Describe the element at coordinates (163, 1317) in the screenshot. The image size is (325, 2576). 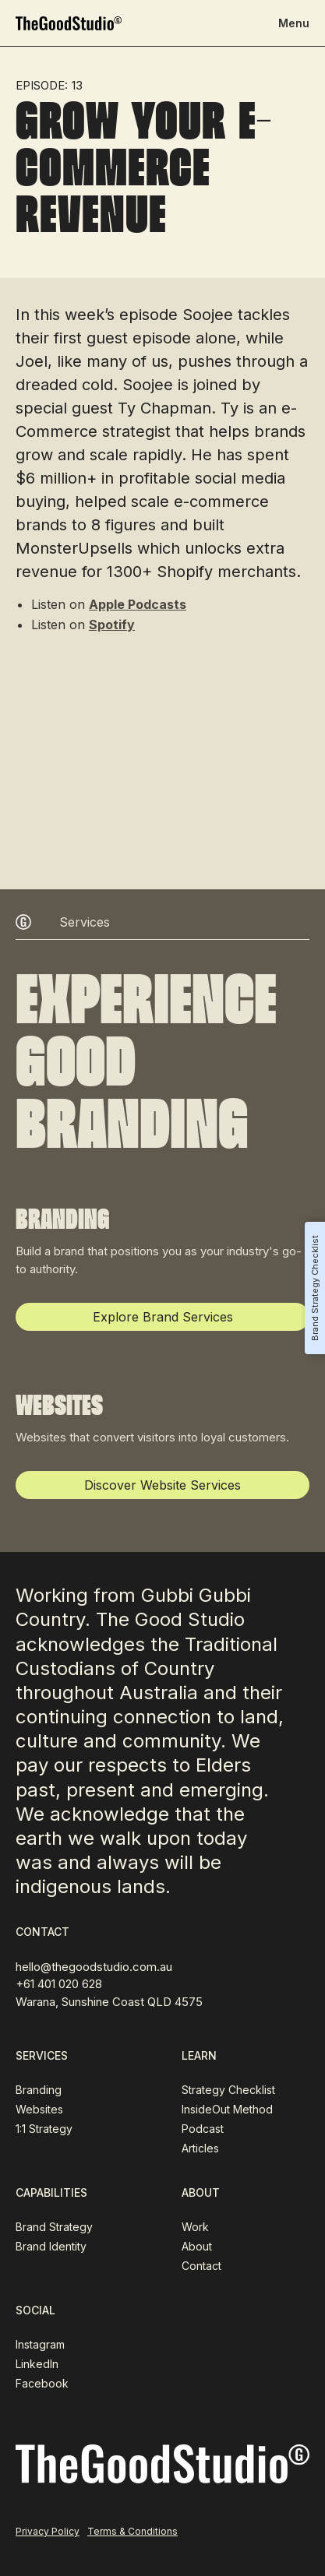
I see `Explore Brand Services` at that location.